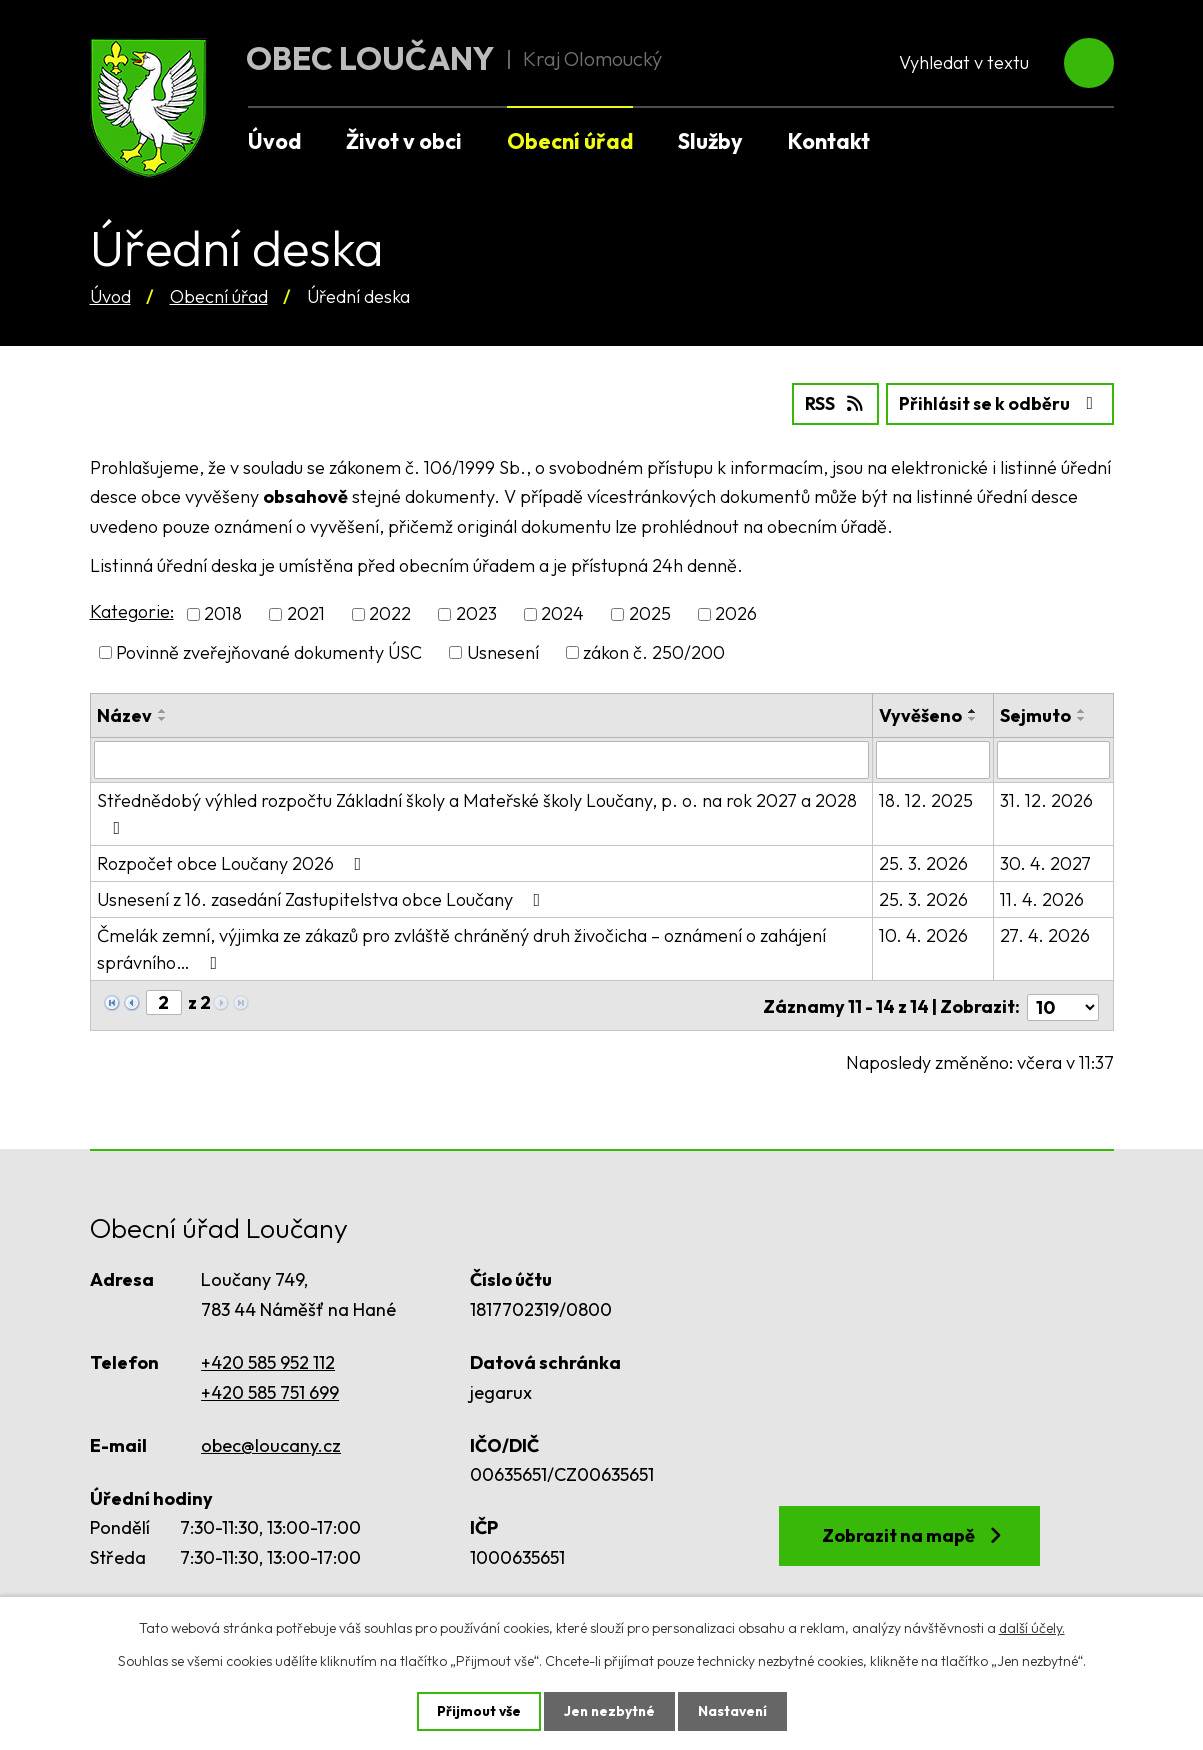 The width and height of the screenshot is (1203, 1750). I want to click on Úvod, so click(110, 296).